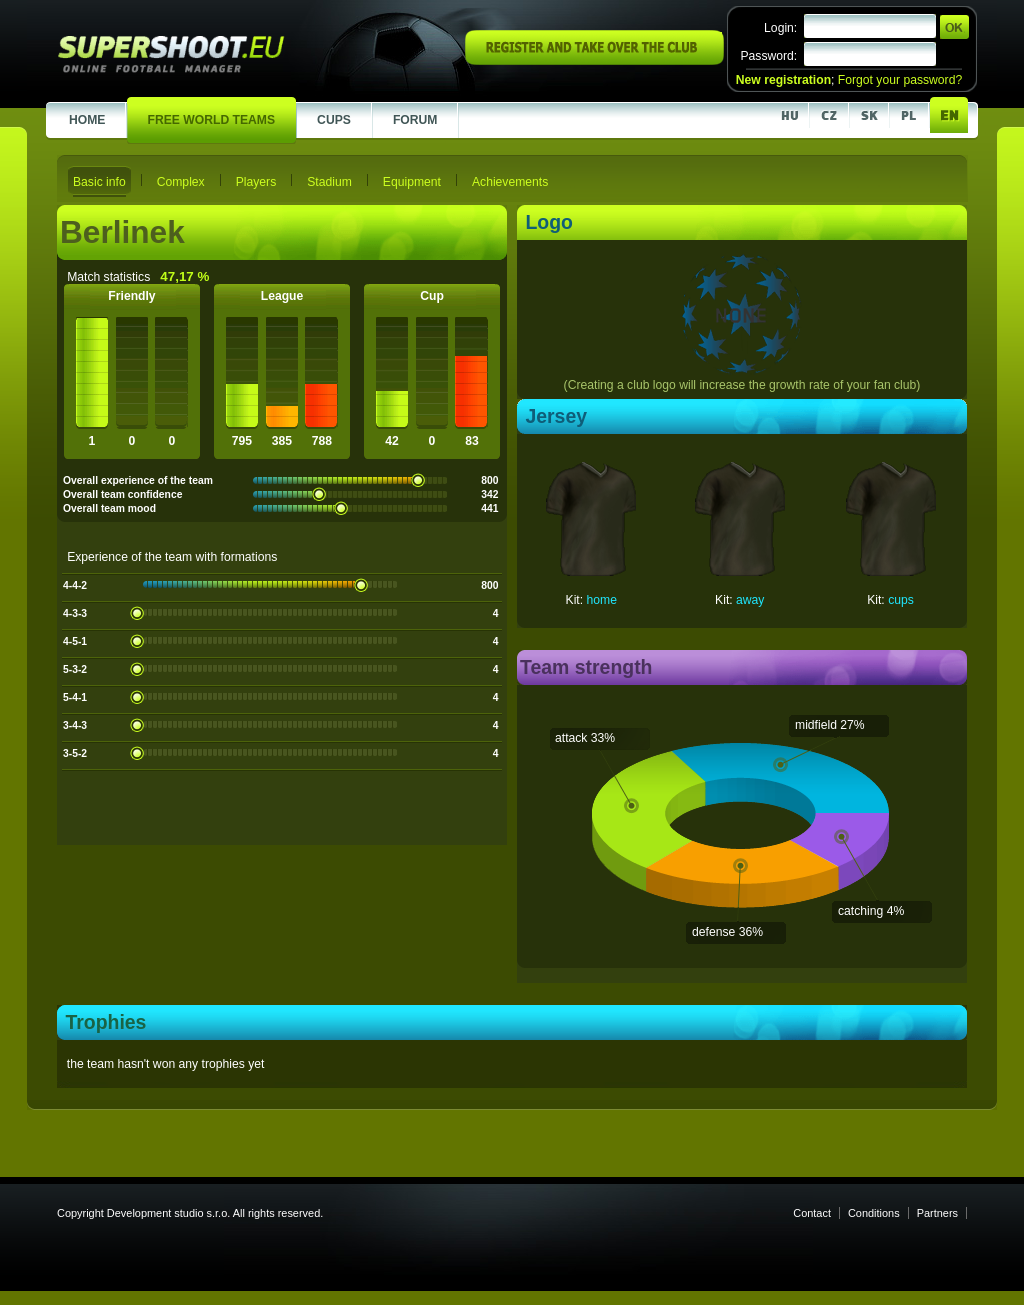  What do you see at coordinates (780, 28) in the screenshot?
I see `Login:` at bounding box center [780, 28].